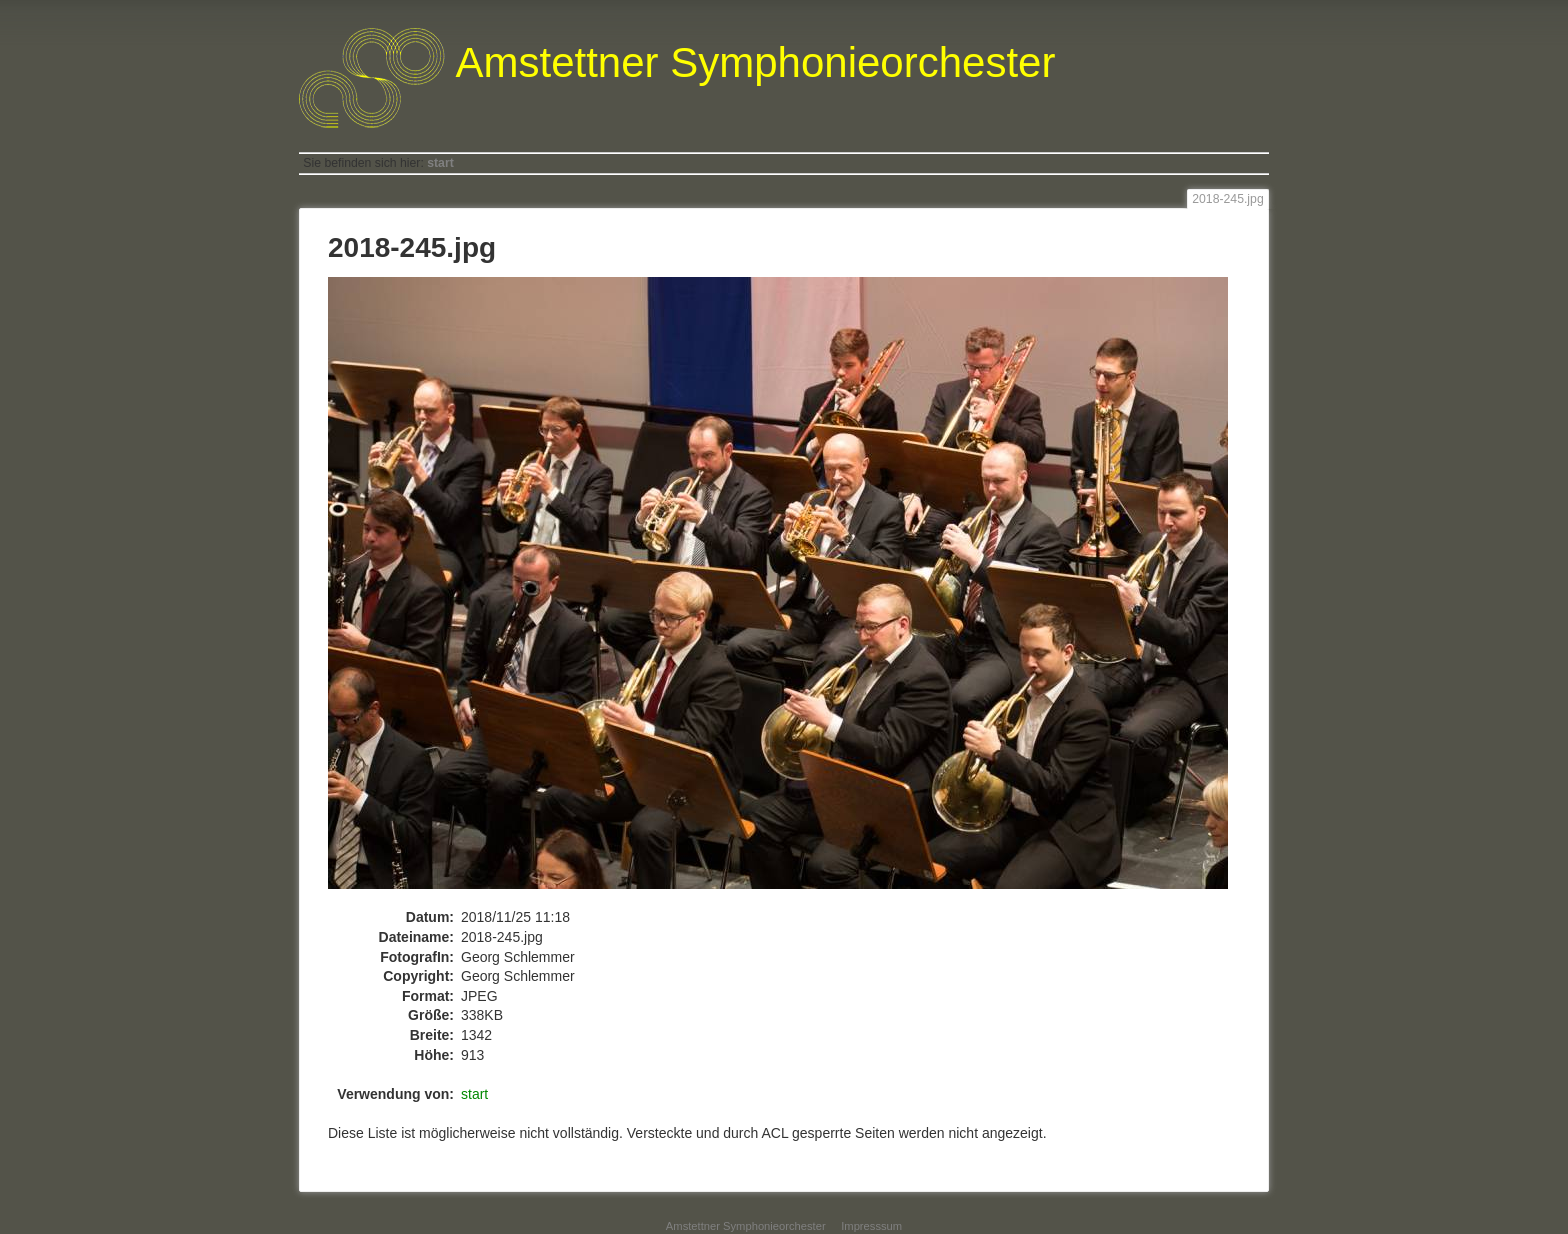 The image size is (1568, 1234). I want to click on Impresssum, so click(871, 1226).